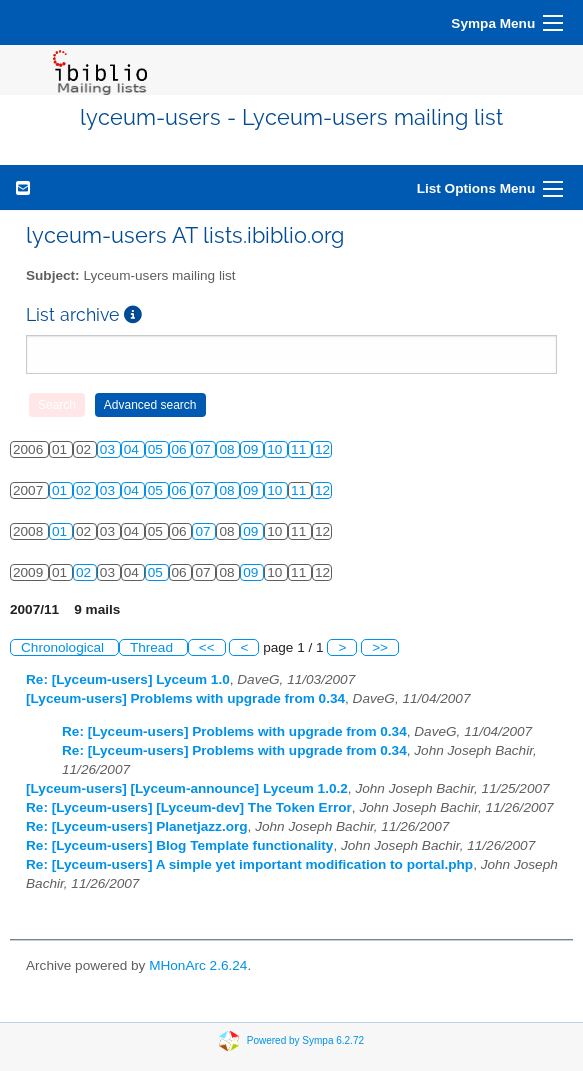  I want to click on Powered by Sympa 6.2.72, so click(305, 1040).